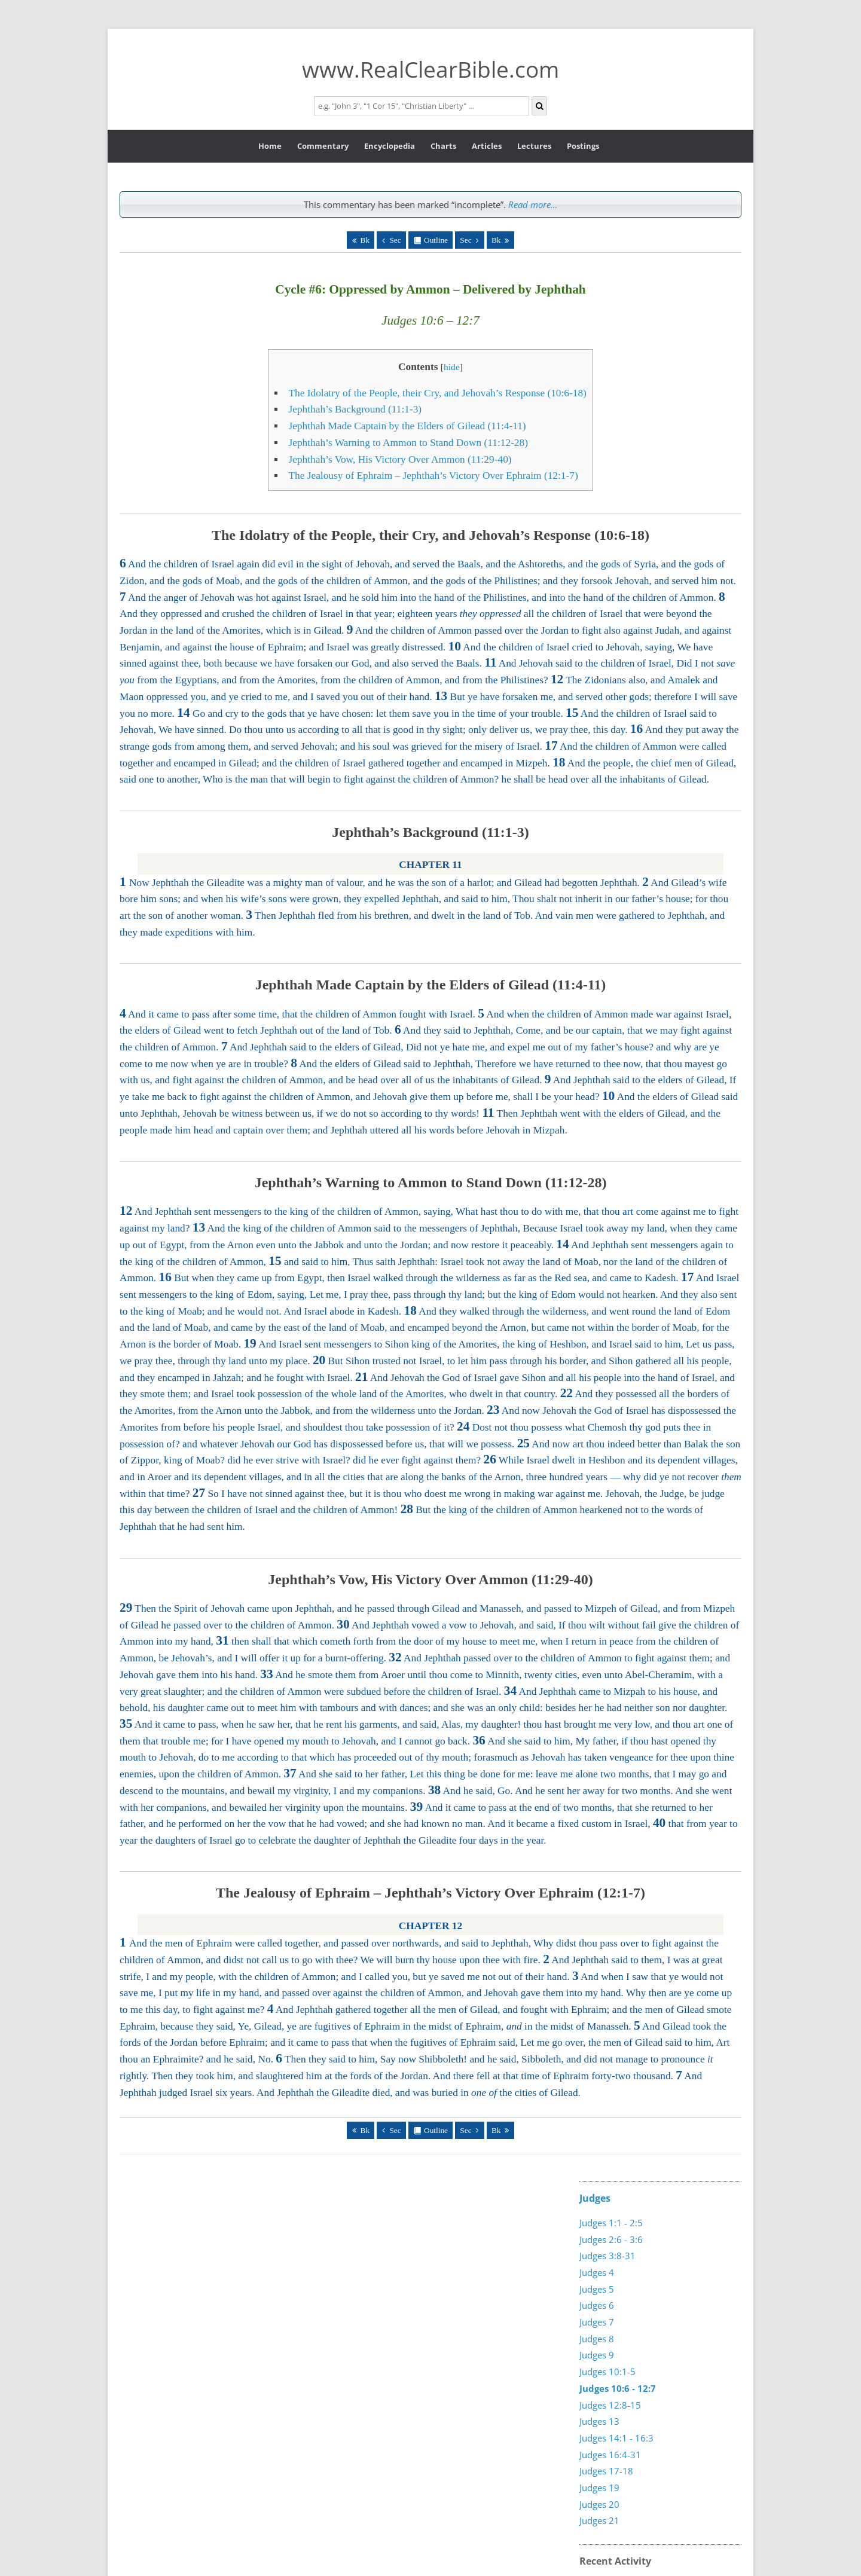 The width and height of the screenshot is (861, 2576). What do you see at coordinates (323, 145) in the screenshot?
I see `Commentary [button]` at bounding box center [323, 145].